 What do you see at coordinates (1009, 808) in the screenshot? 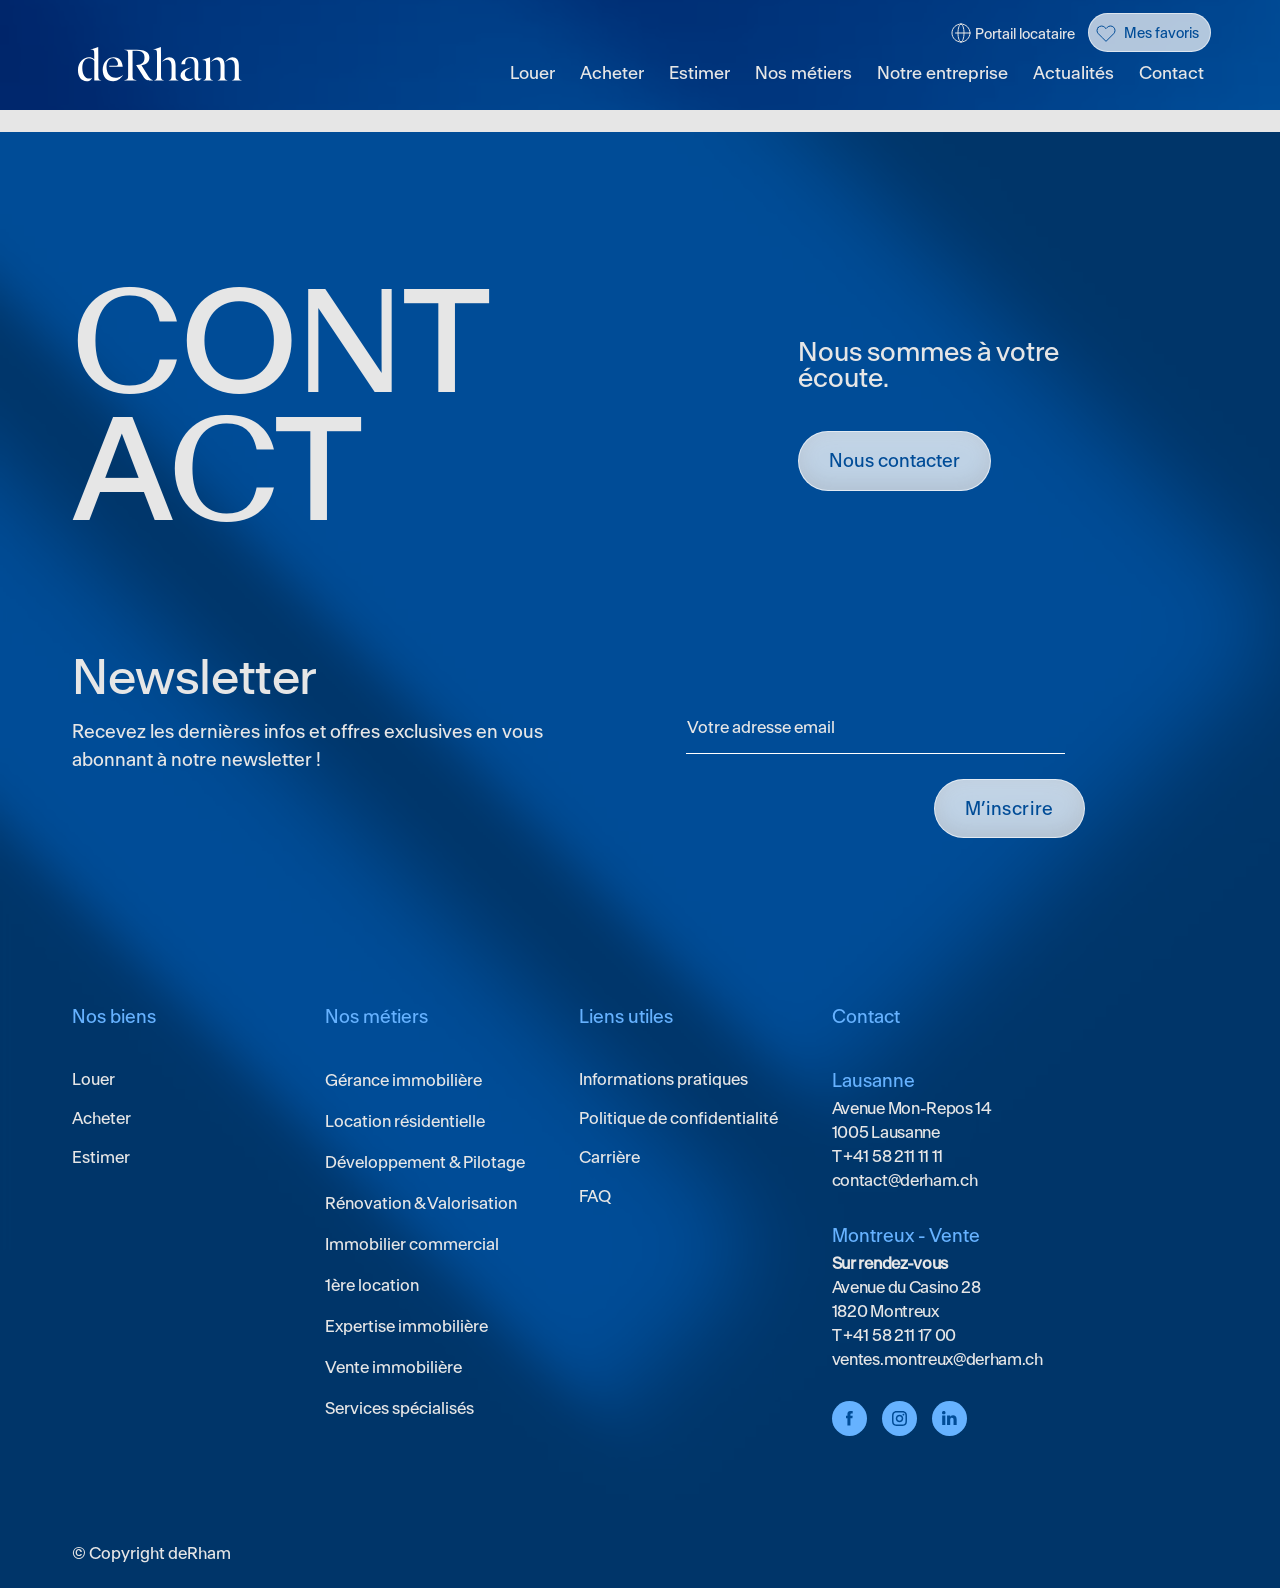
I see `M’INSCRIRE` at bounding box center [1009, 808].